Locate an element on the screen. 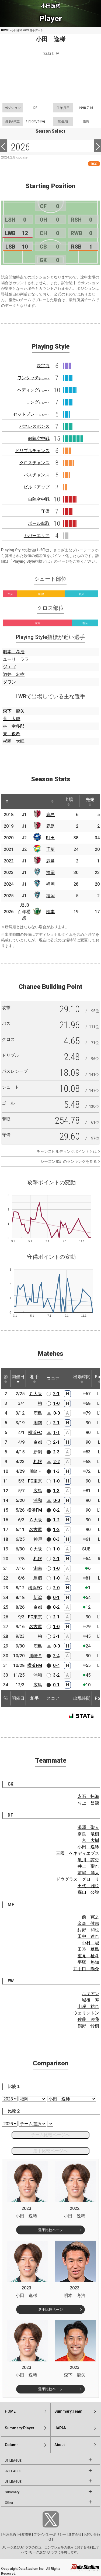 The width and height of the screenshot is (101, 2576). プライバシーポリシー is located at coordinates (50, 2534).